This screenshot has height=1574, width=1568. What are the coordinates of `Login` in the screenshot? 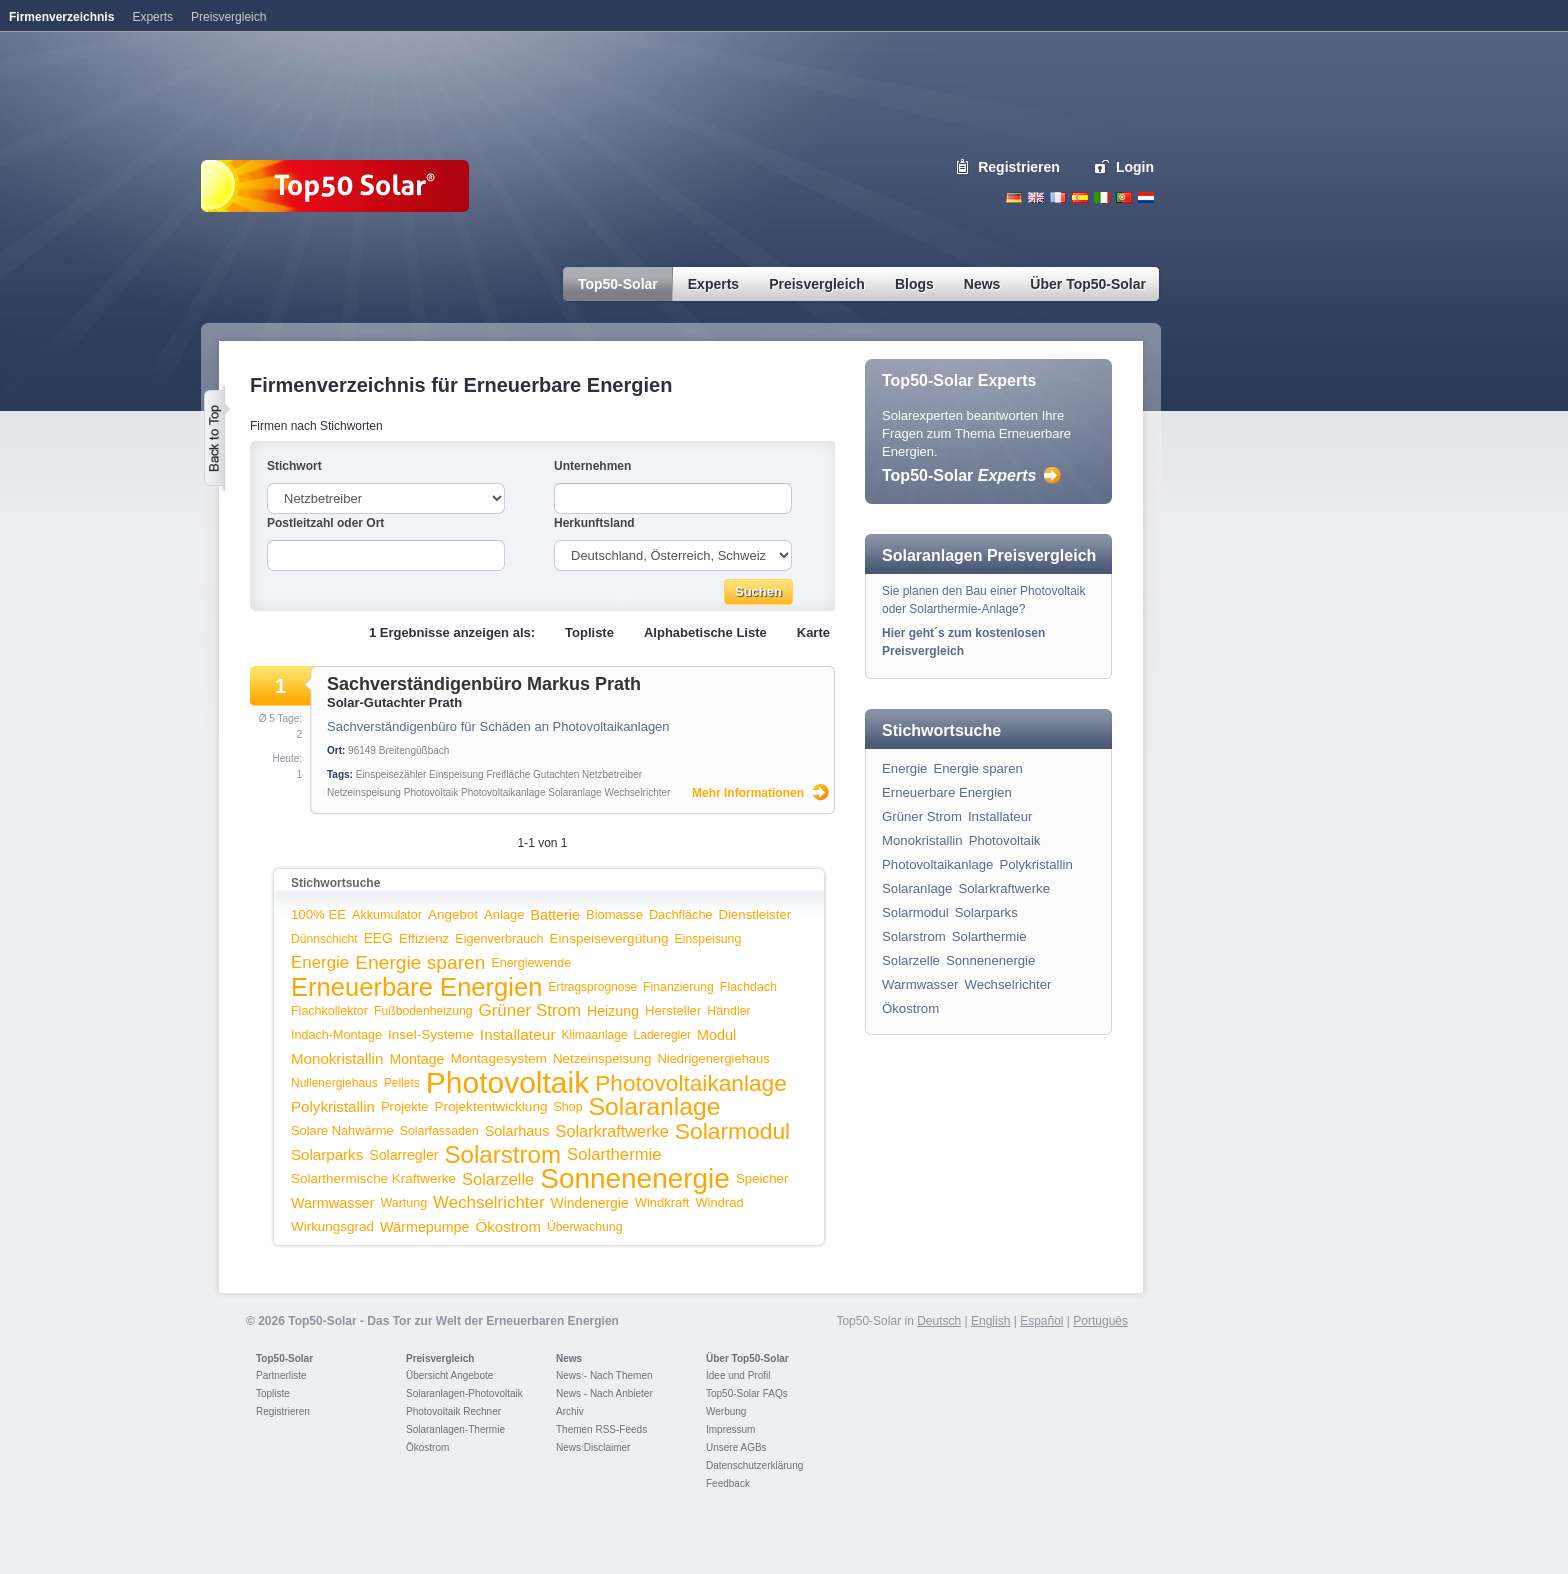 It's located at (1135, 167).